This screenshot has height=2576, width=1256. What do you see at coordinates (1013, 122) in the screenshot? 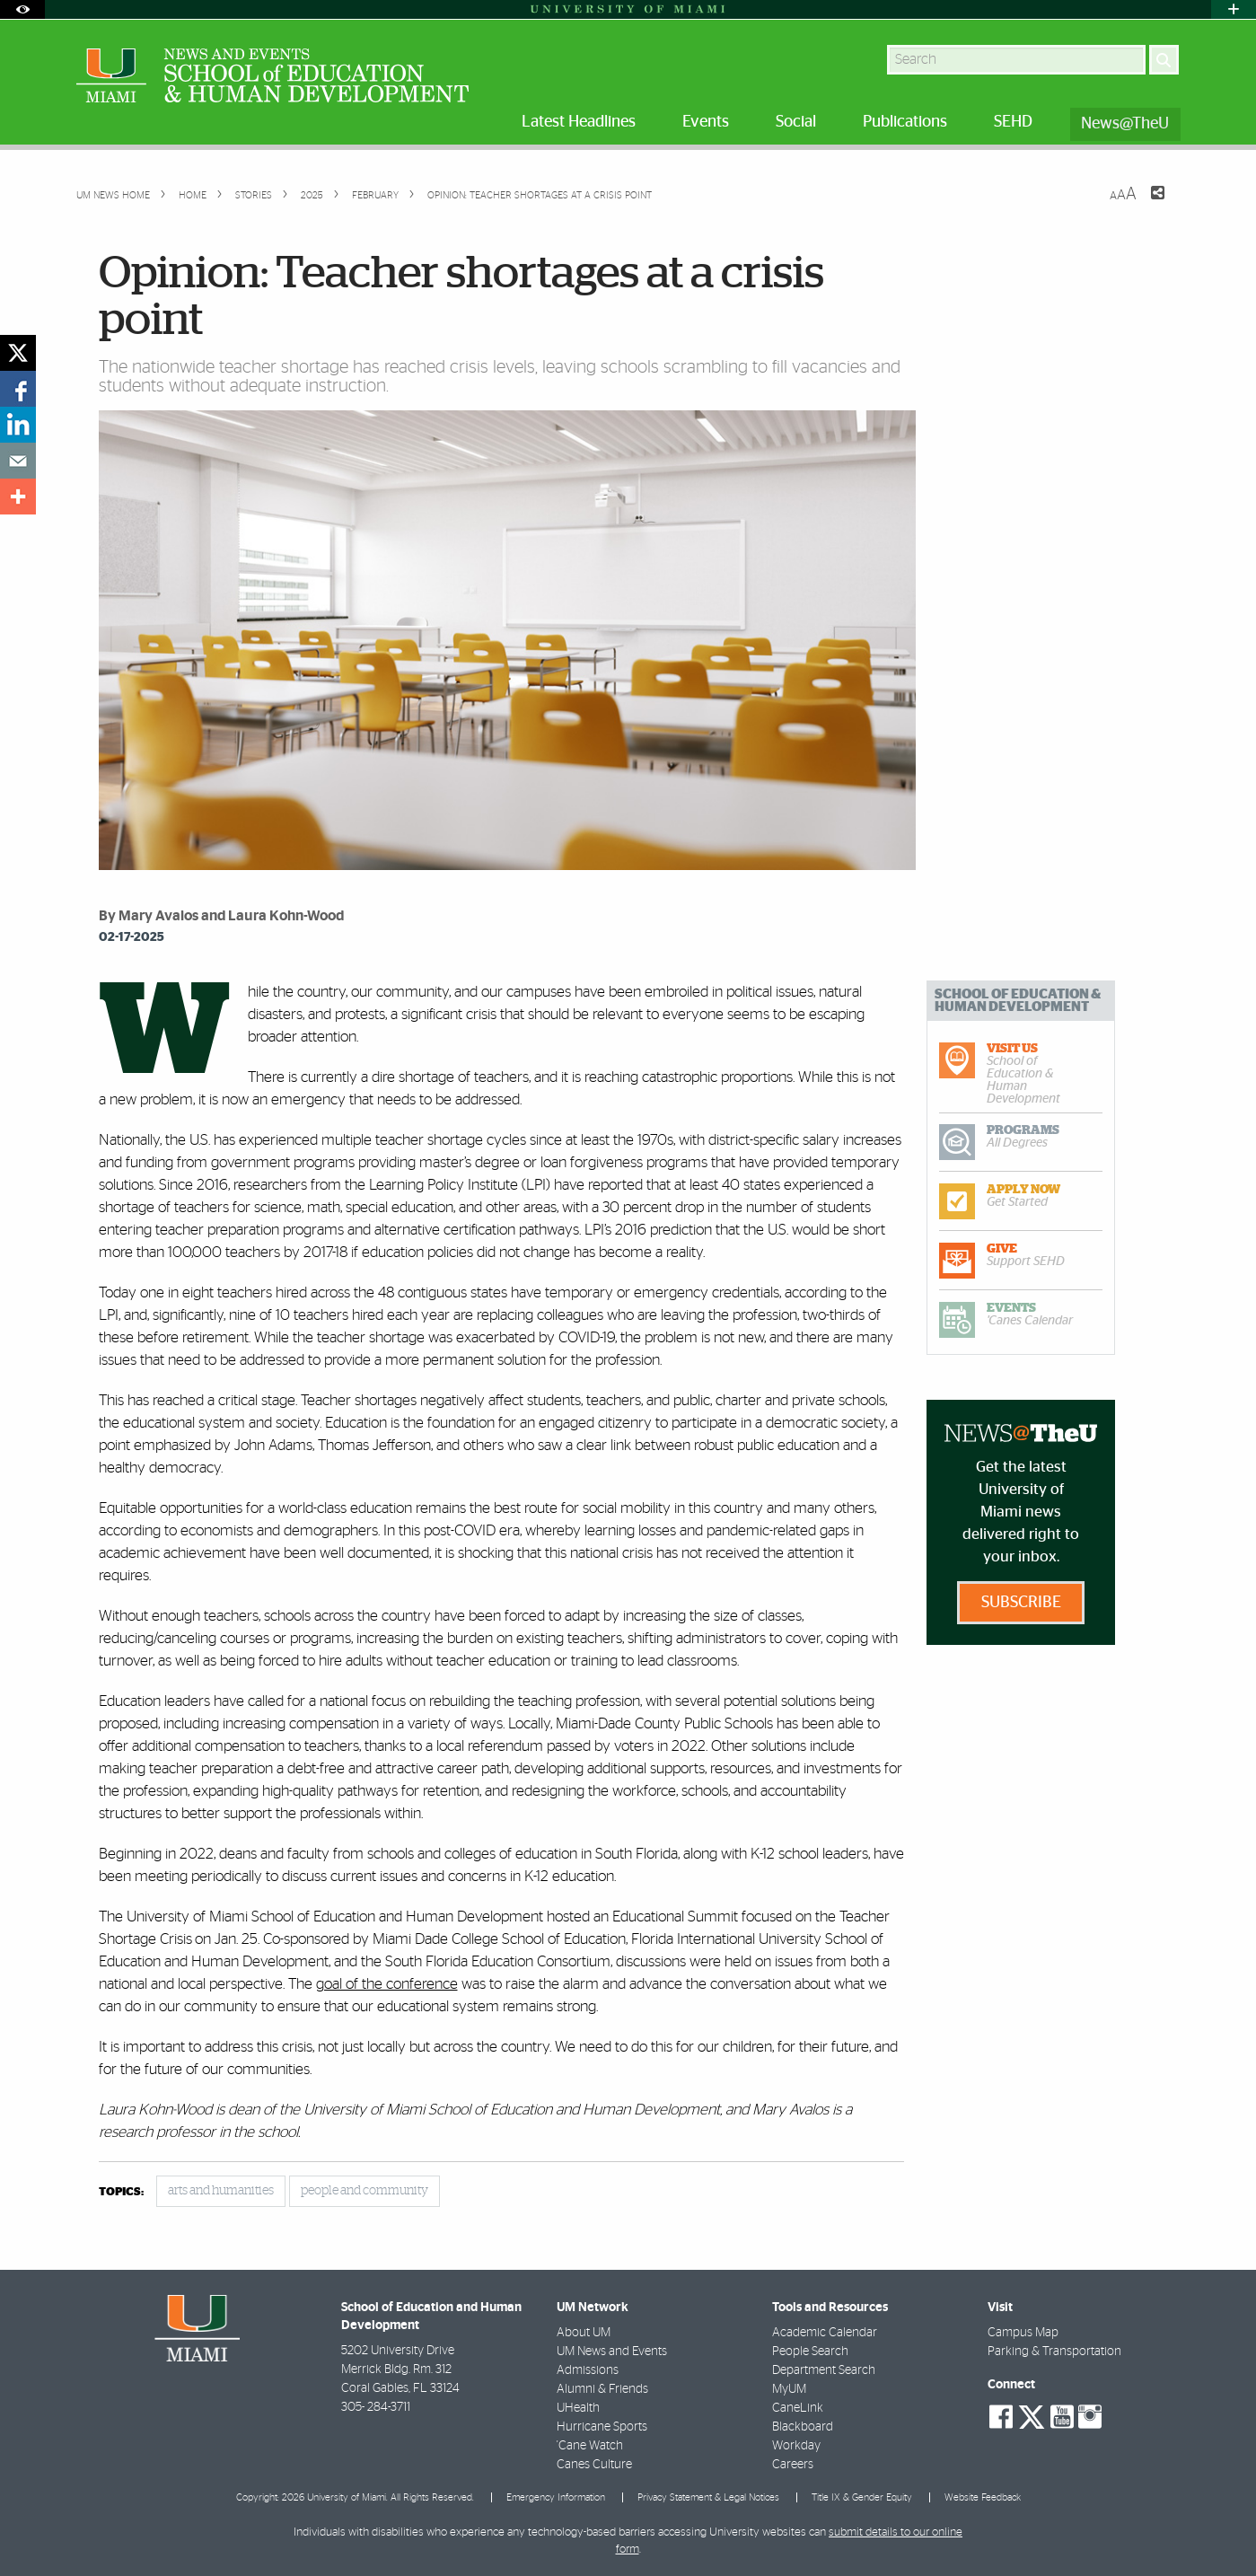
I see `SEHD [menuitem]` at bounding box center [1013, 122].